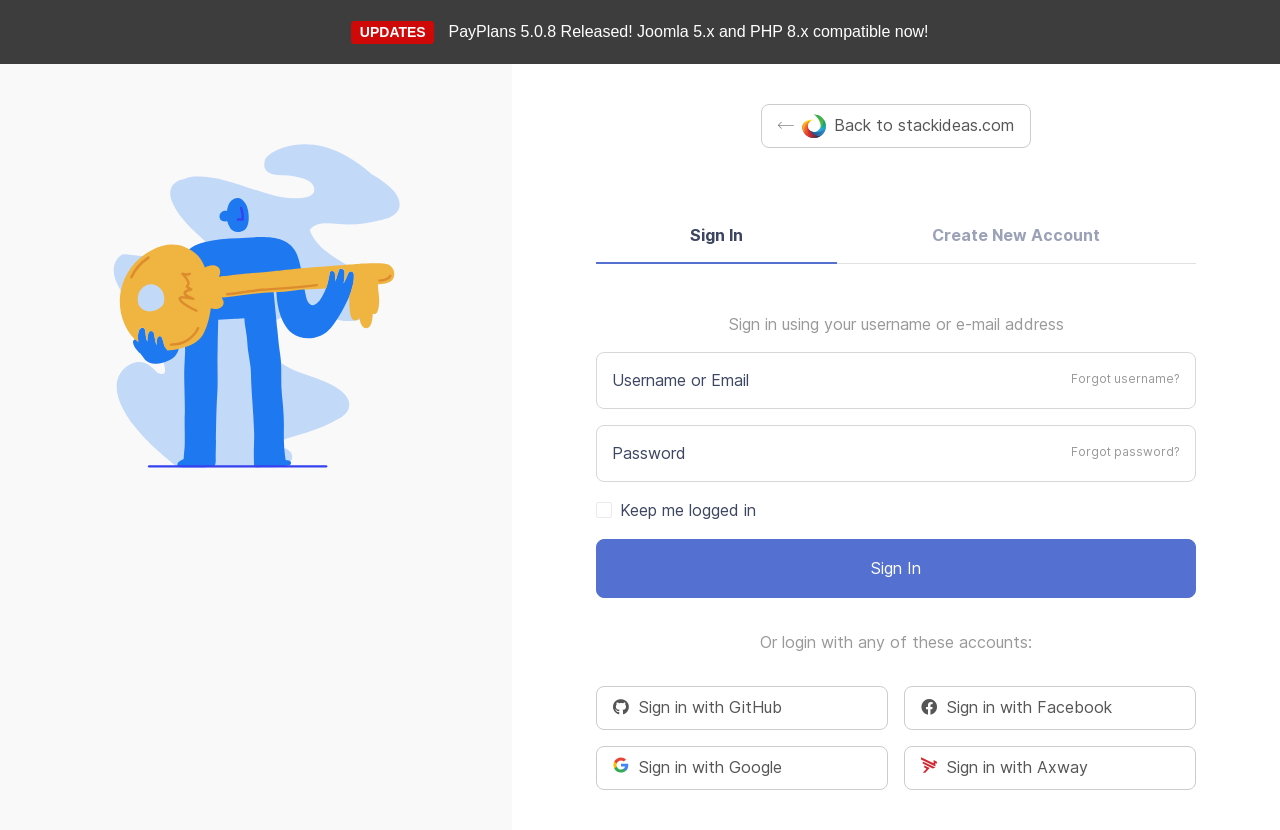 The height and width of the screenshot is (830, 1280). What do you see at coordinates (1016, 707) in the screenshot?
I see `Sign in with Facebook` at bounding box center [1016, 707].